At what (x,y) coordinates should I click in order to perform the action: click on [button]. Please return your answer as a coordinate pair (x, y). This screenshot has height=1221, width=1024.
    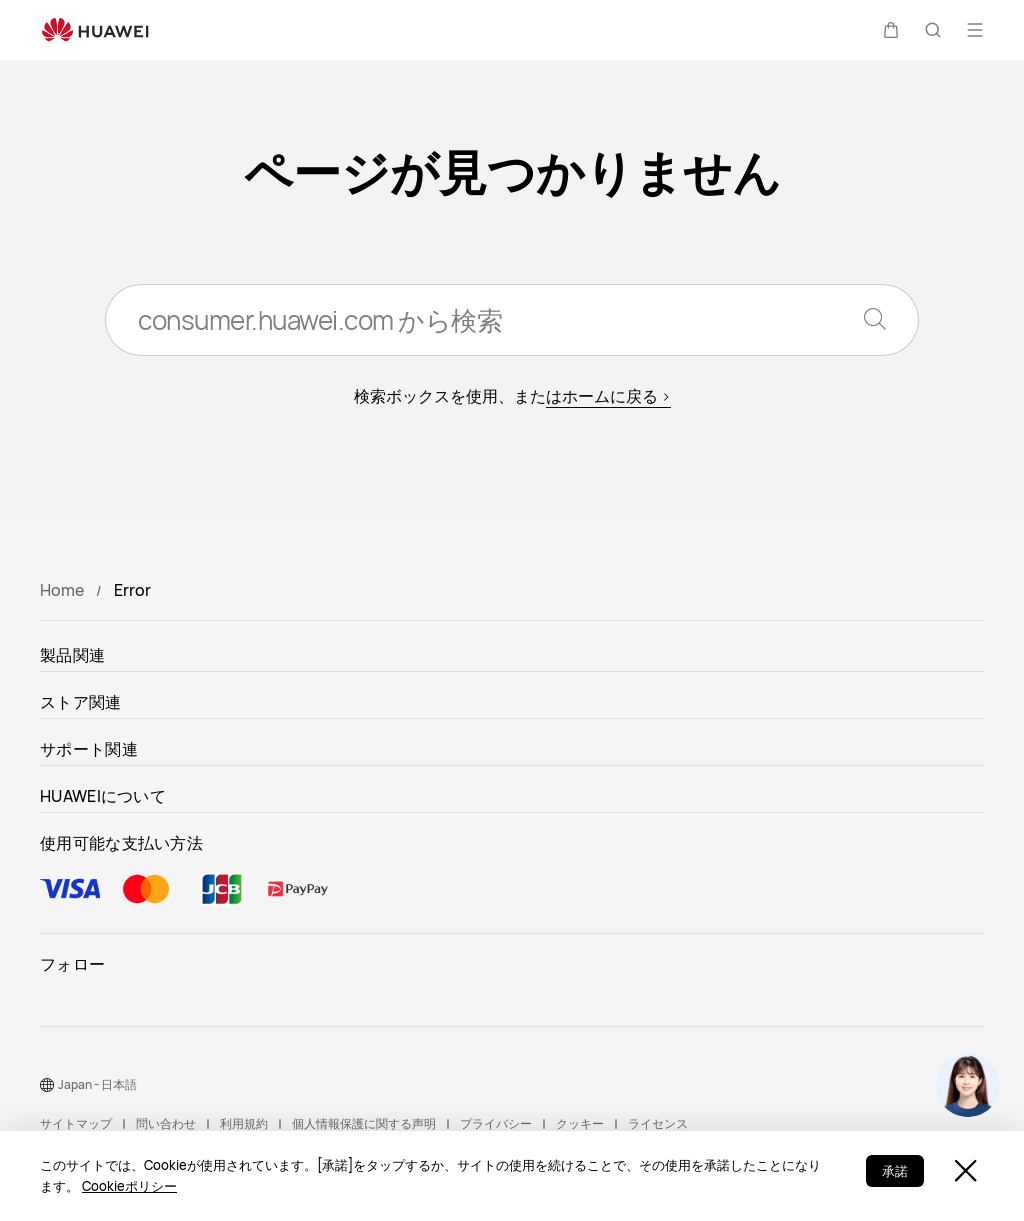
    Looking at the image, I should click on (891, 30).